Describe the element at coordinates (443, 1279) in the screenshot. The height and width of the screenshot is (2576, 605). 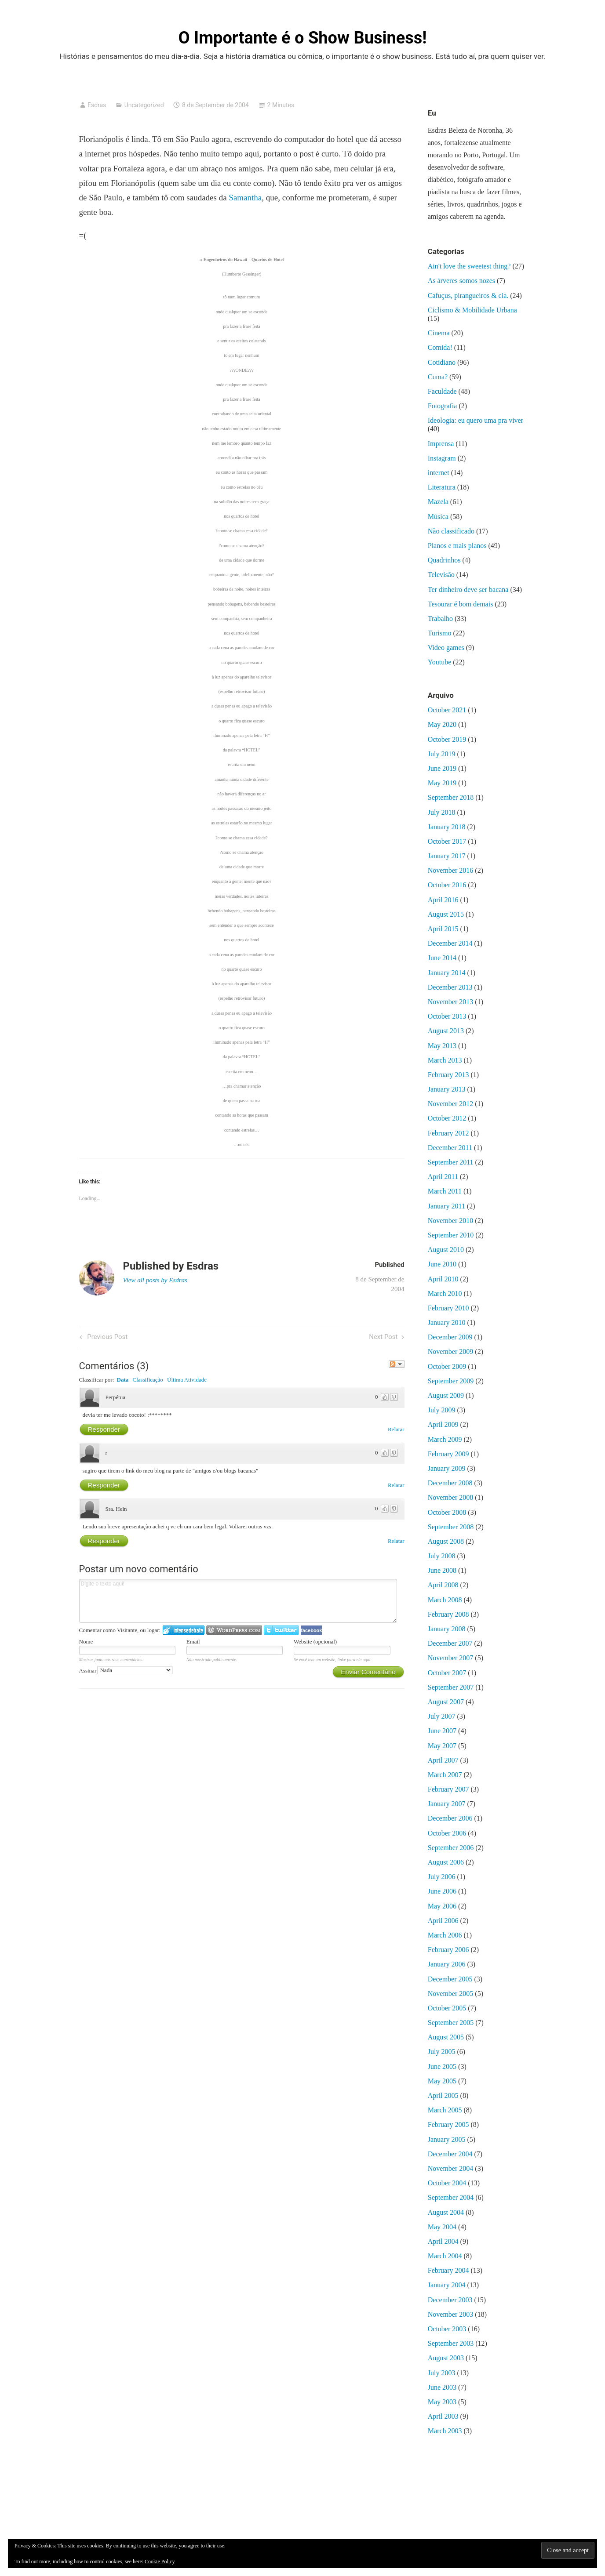
I see `April 2010` at that location.